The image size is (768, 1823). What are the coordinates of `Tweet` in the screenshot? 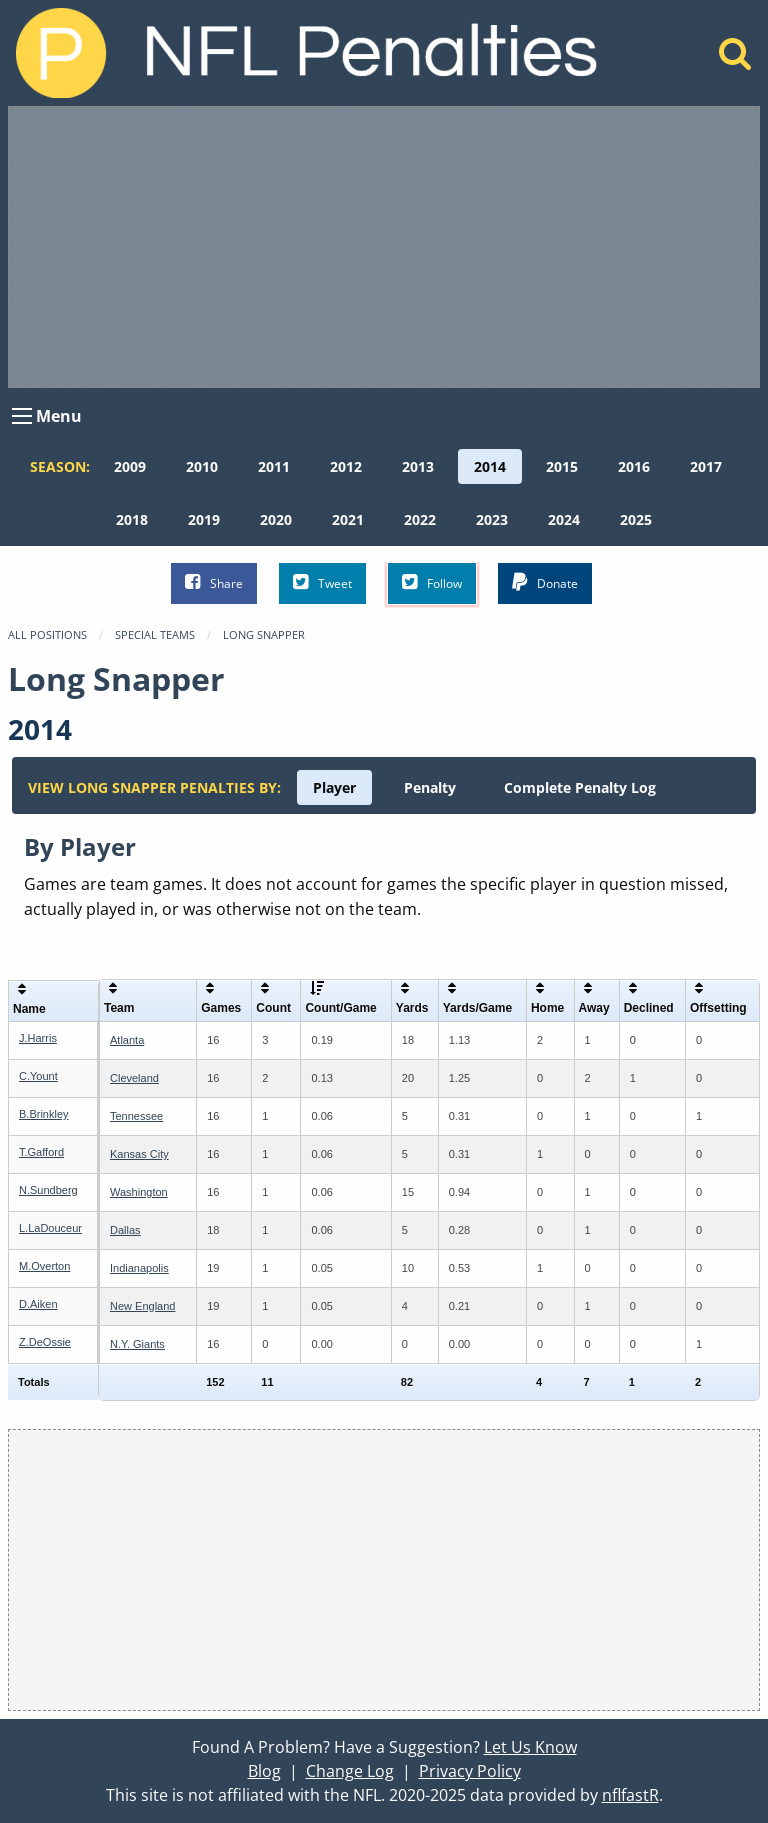 It's located at (322, 582).